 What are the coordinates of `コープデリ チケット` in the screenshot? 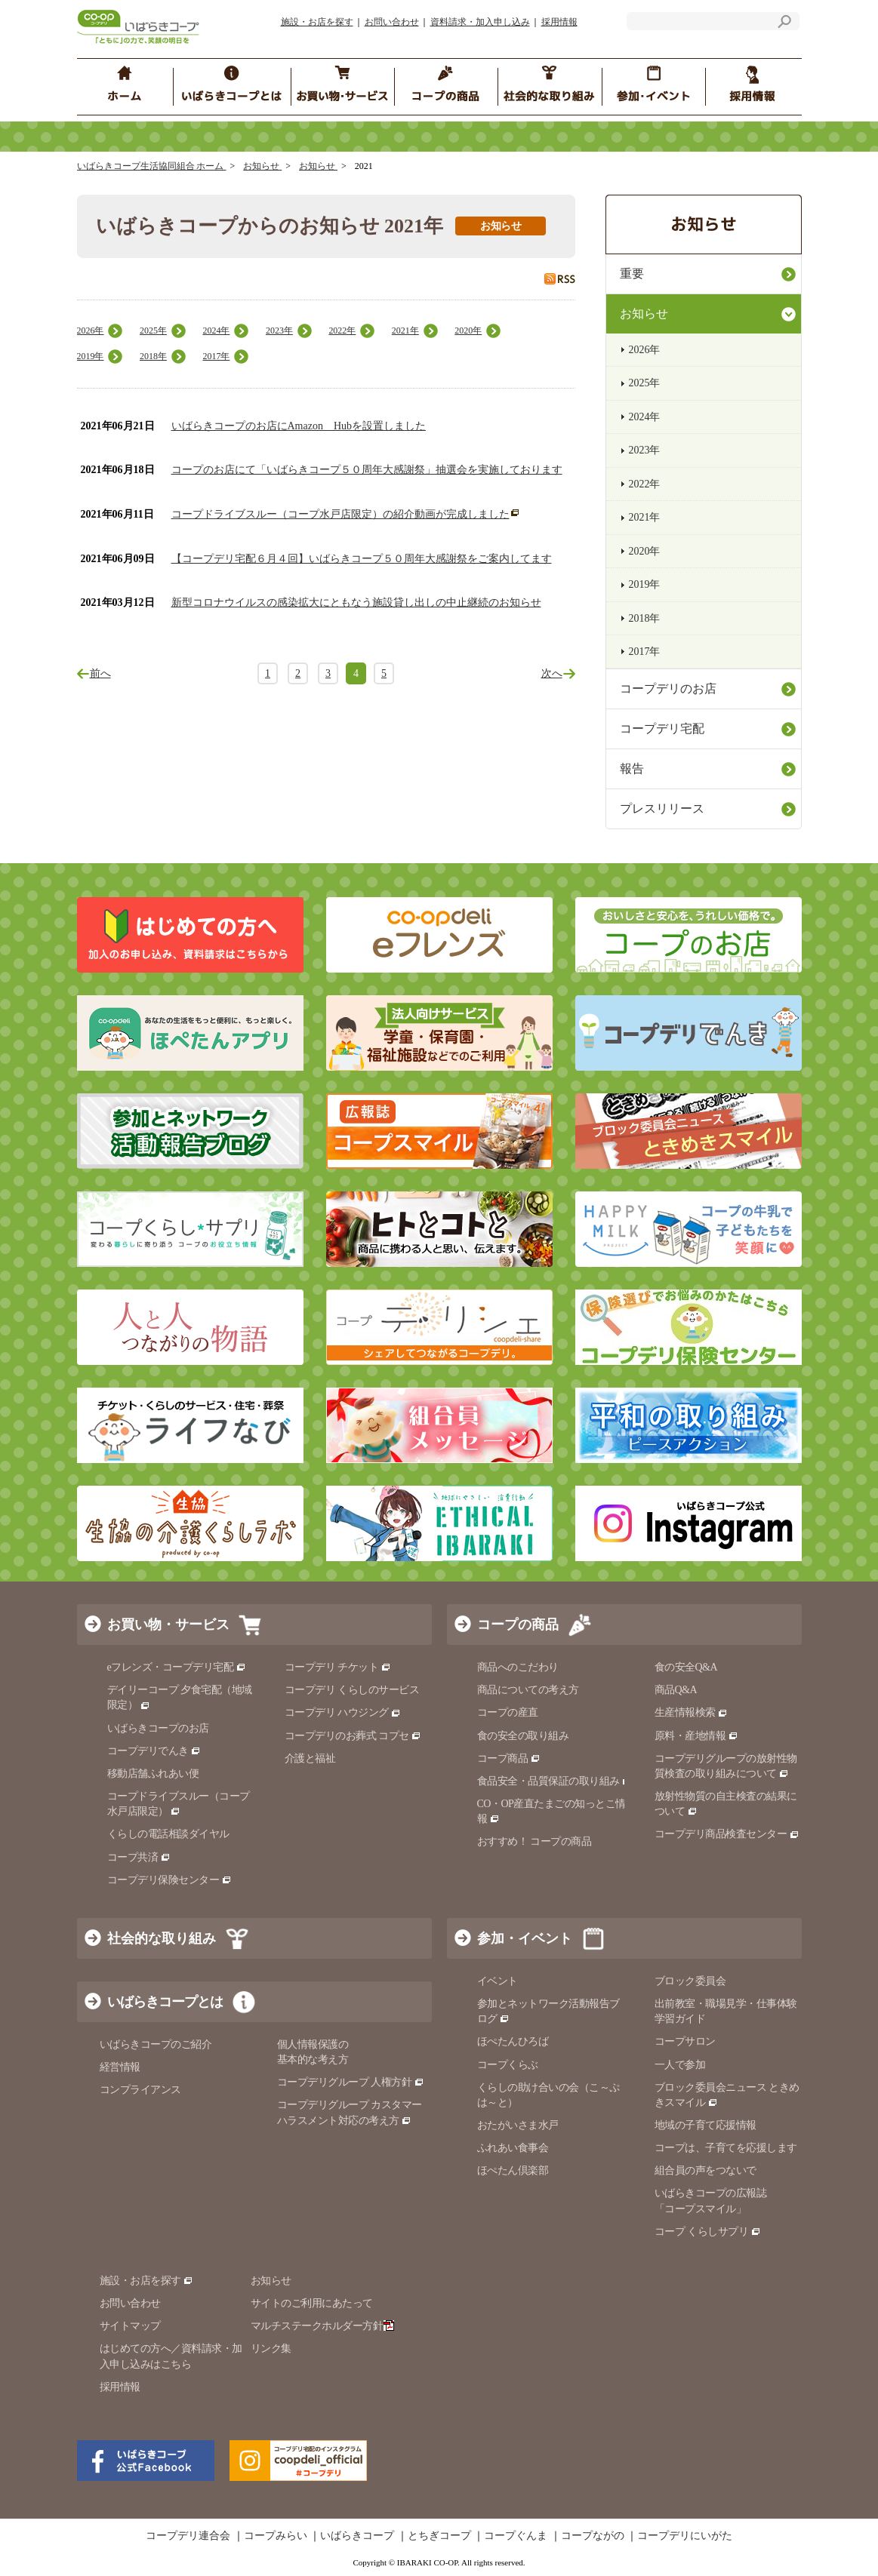 It's located at (338, 1667).